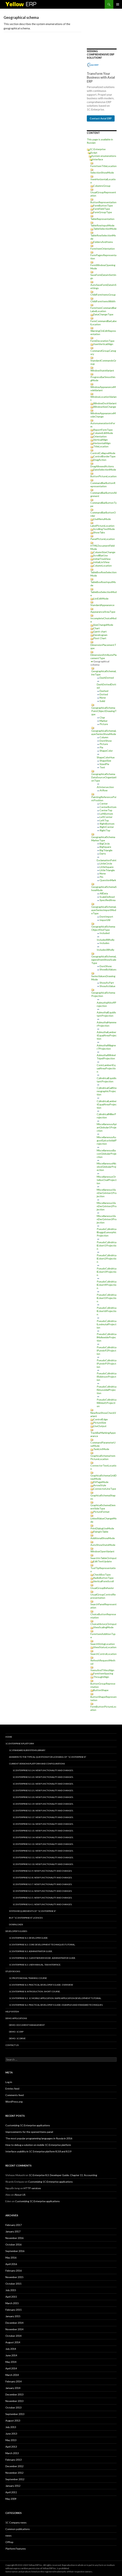 The width and height of the screenshot is (122, 2576). I want to click on 1C:Professional training course, so click(28, 1978).